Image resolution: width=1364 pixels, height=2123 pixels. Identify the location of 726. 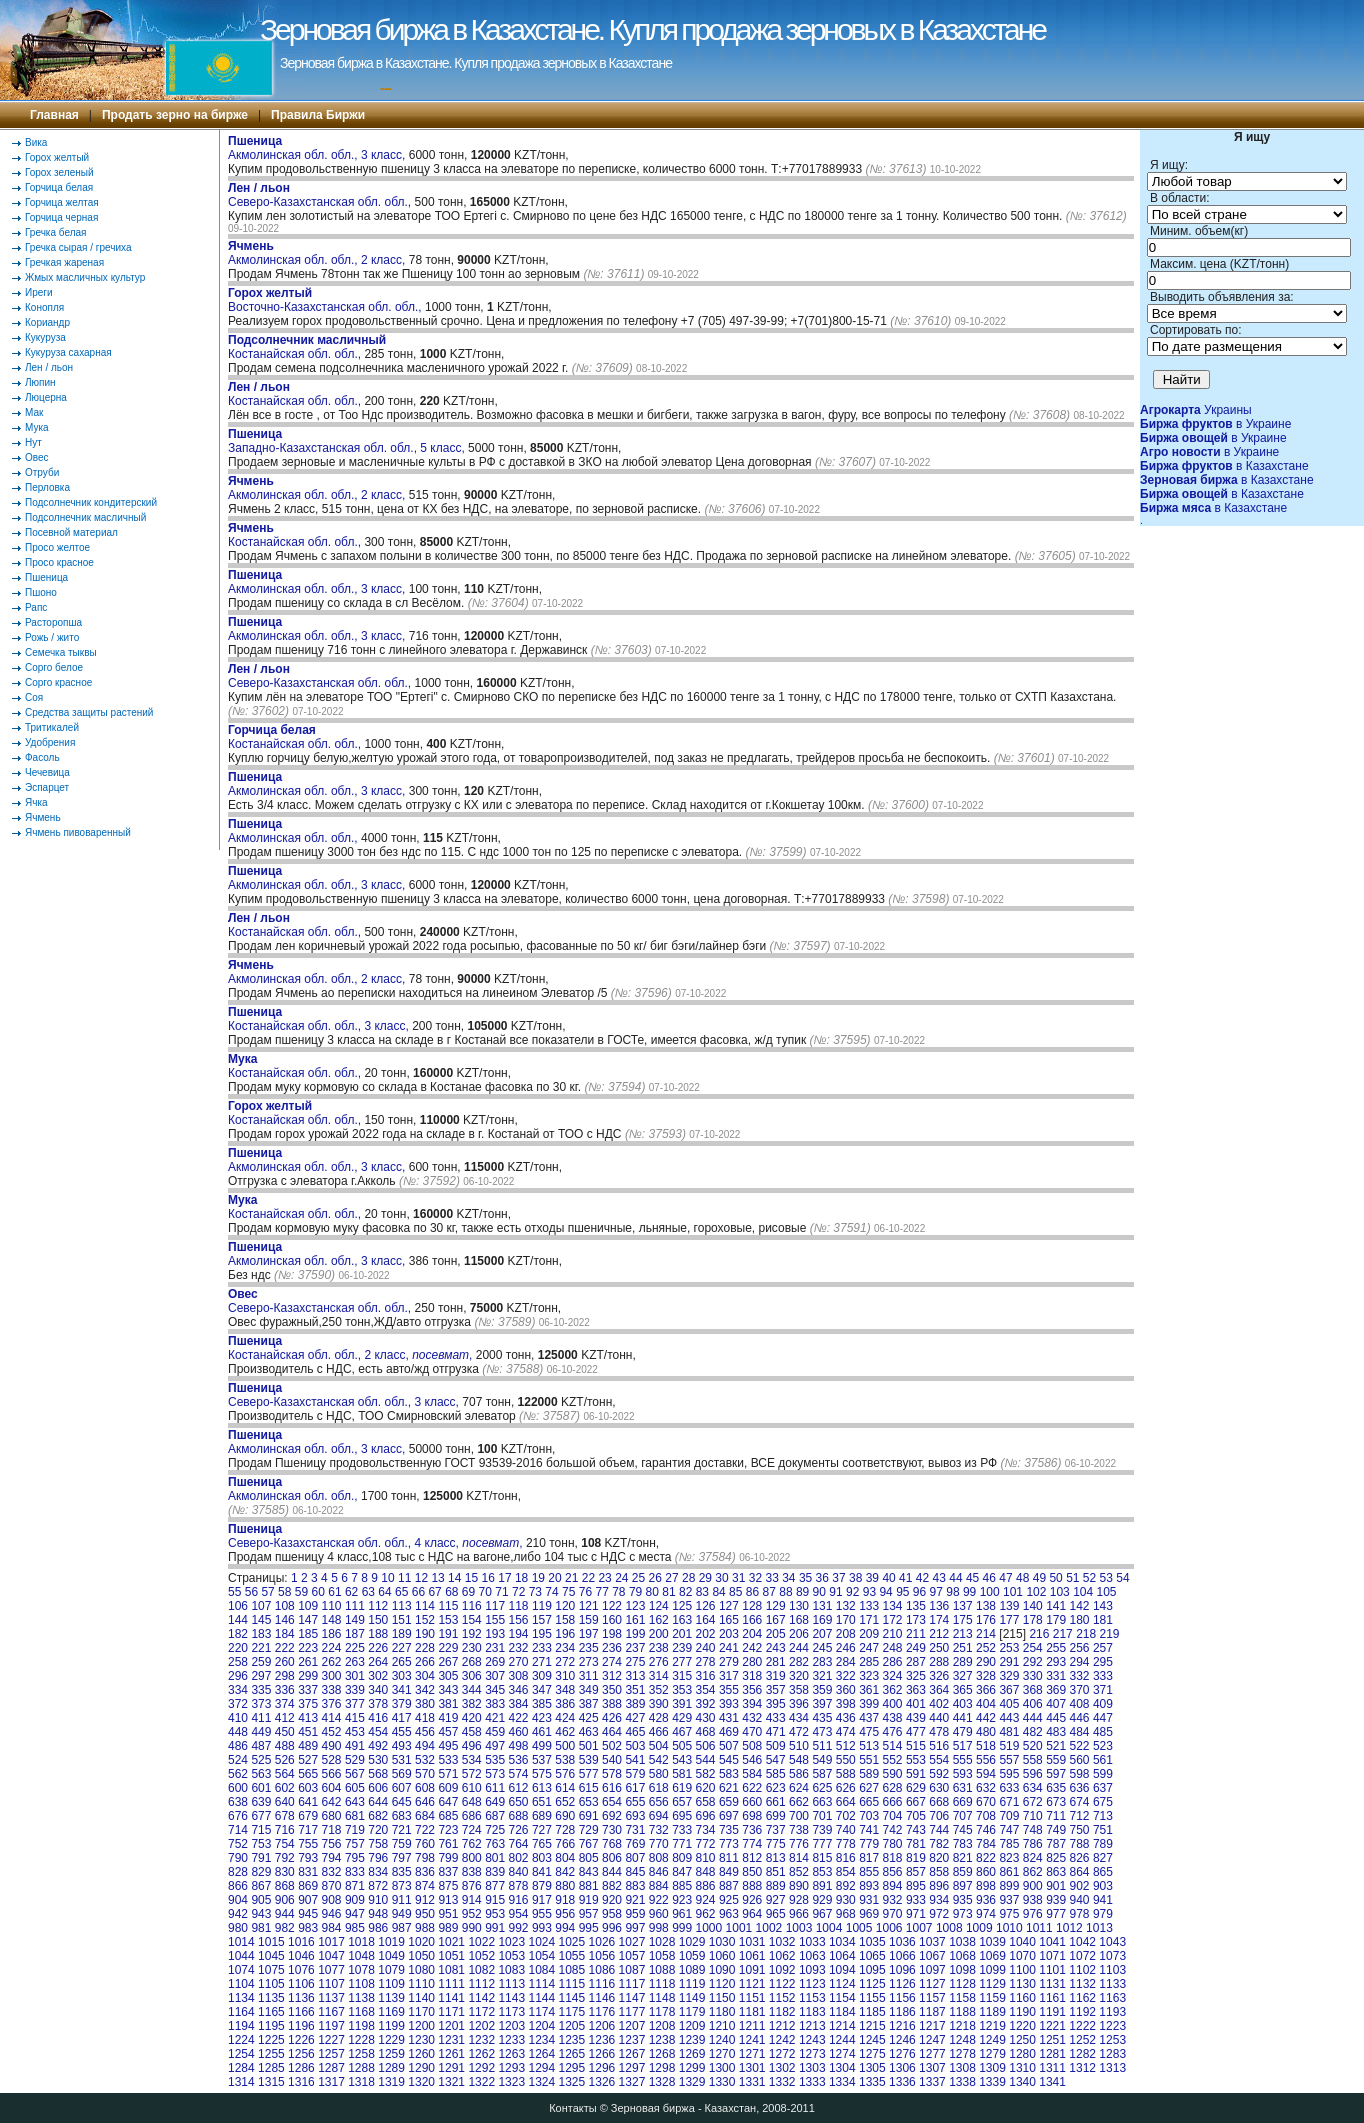
(519, 1830).